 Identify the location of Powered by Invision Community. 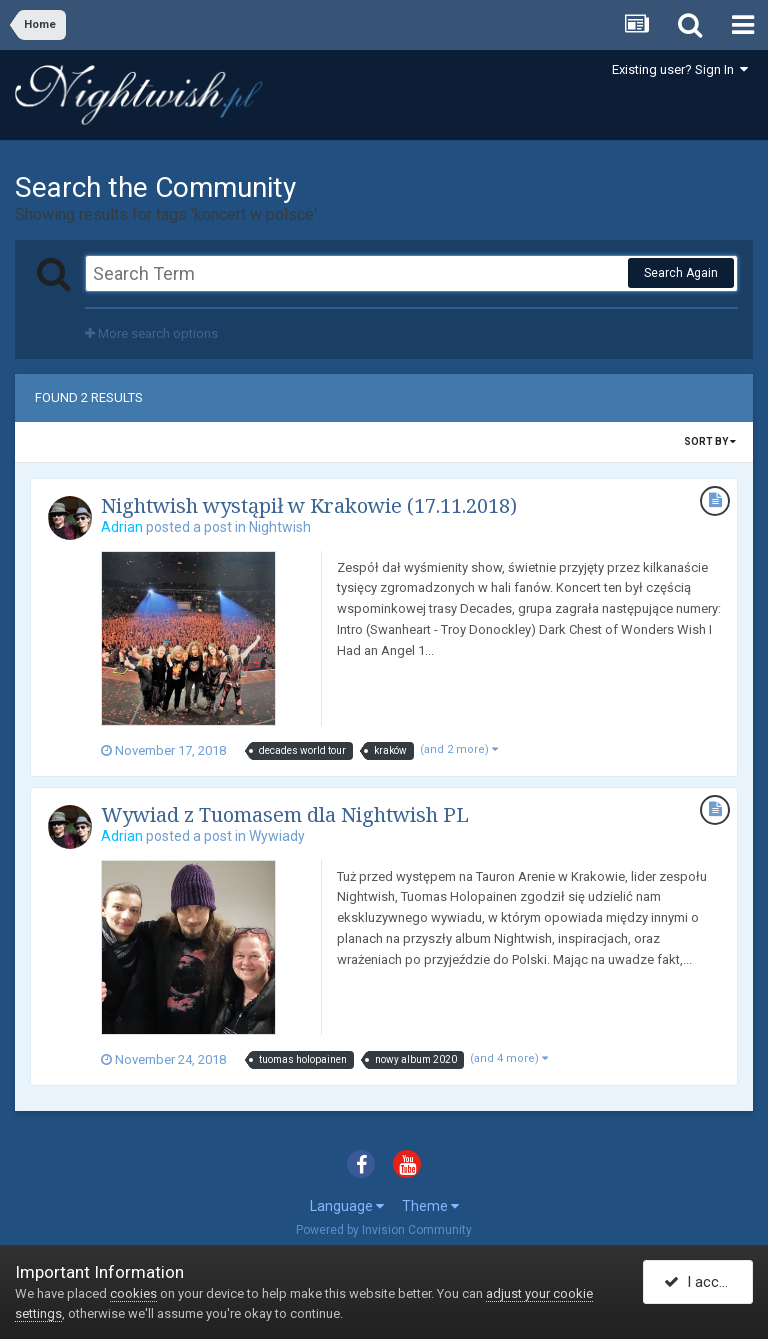
(384, 1230).